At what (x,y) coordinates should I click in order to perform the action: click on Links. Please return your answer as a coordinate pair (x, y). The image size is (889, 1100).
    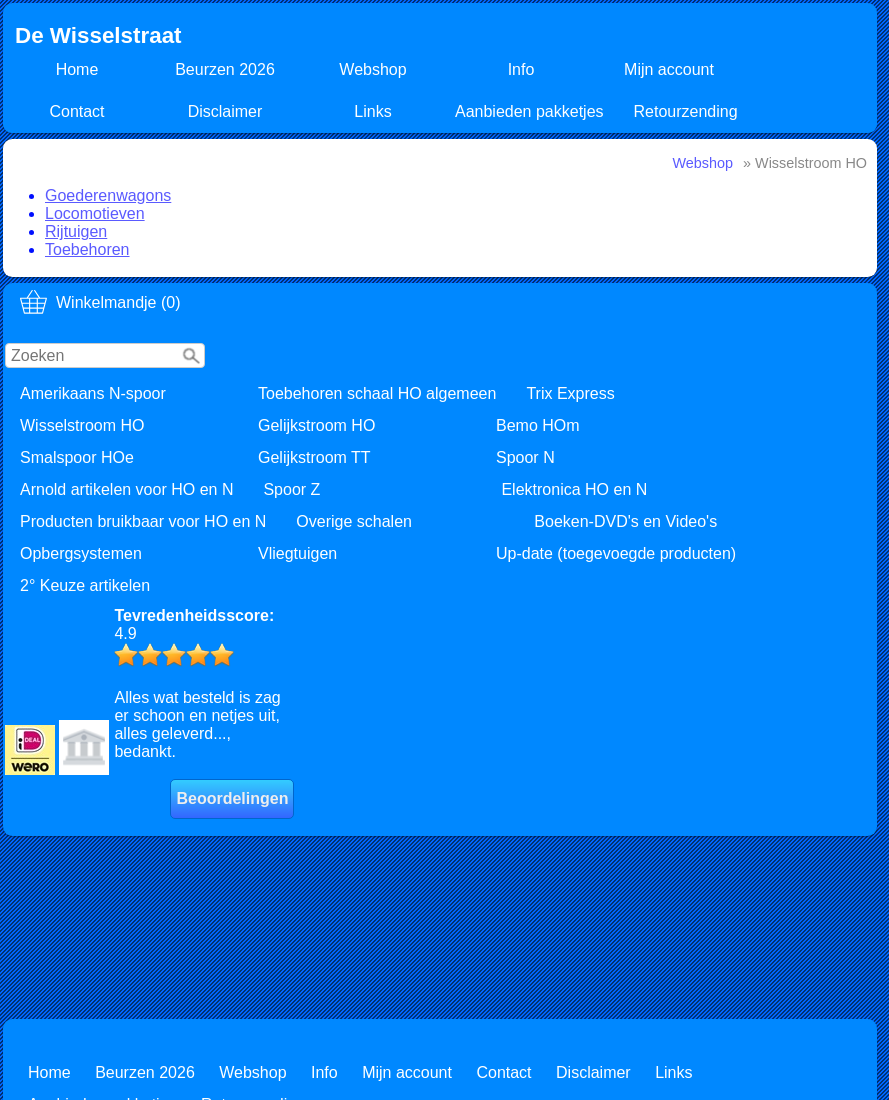
    Looking at the image, I should click on (372, 111).